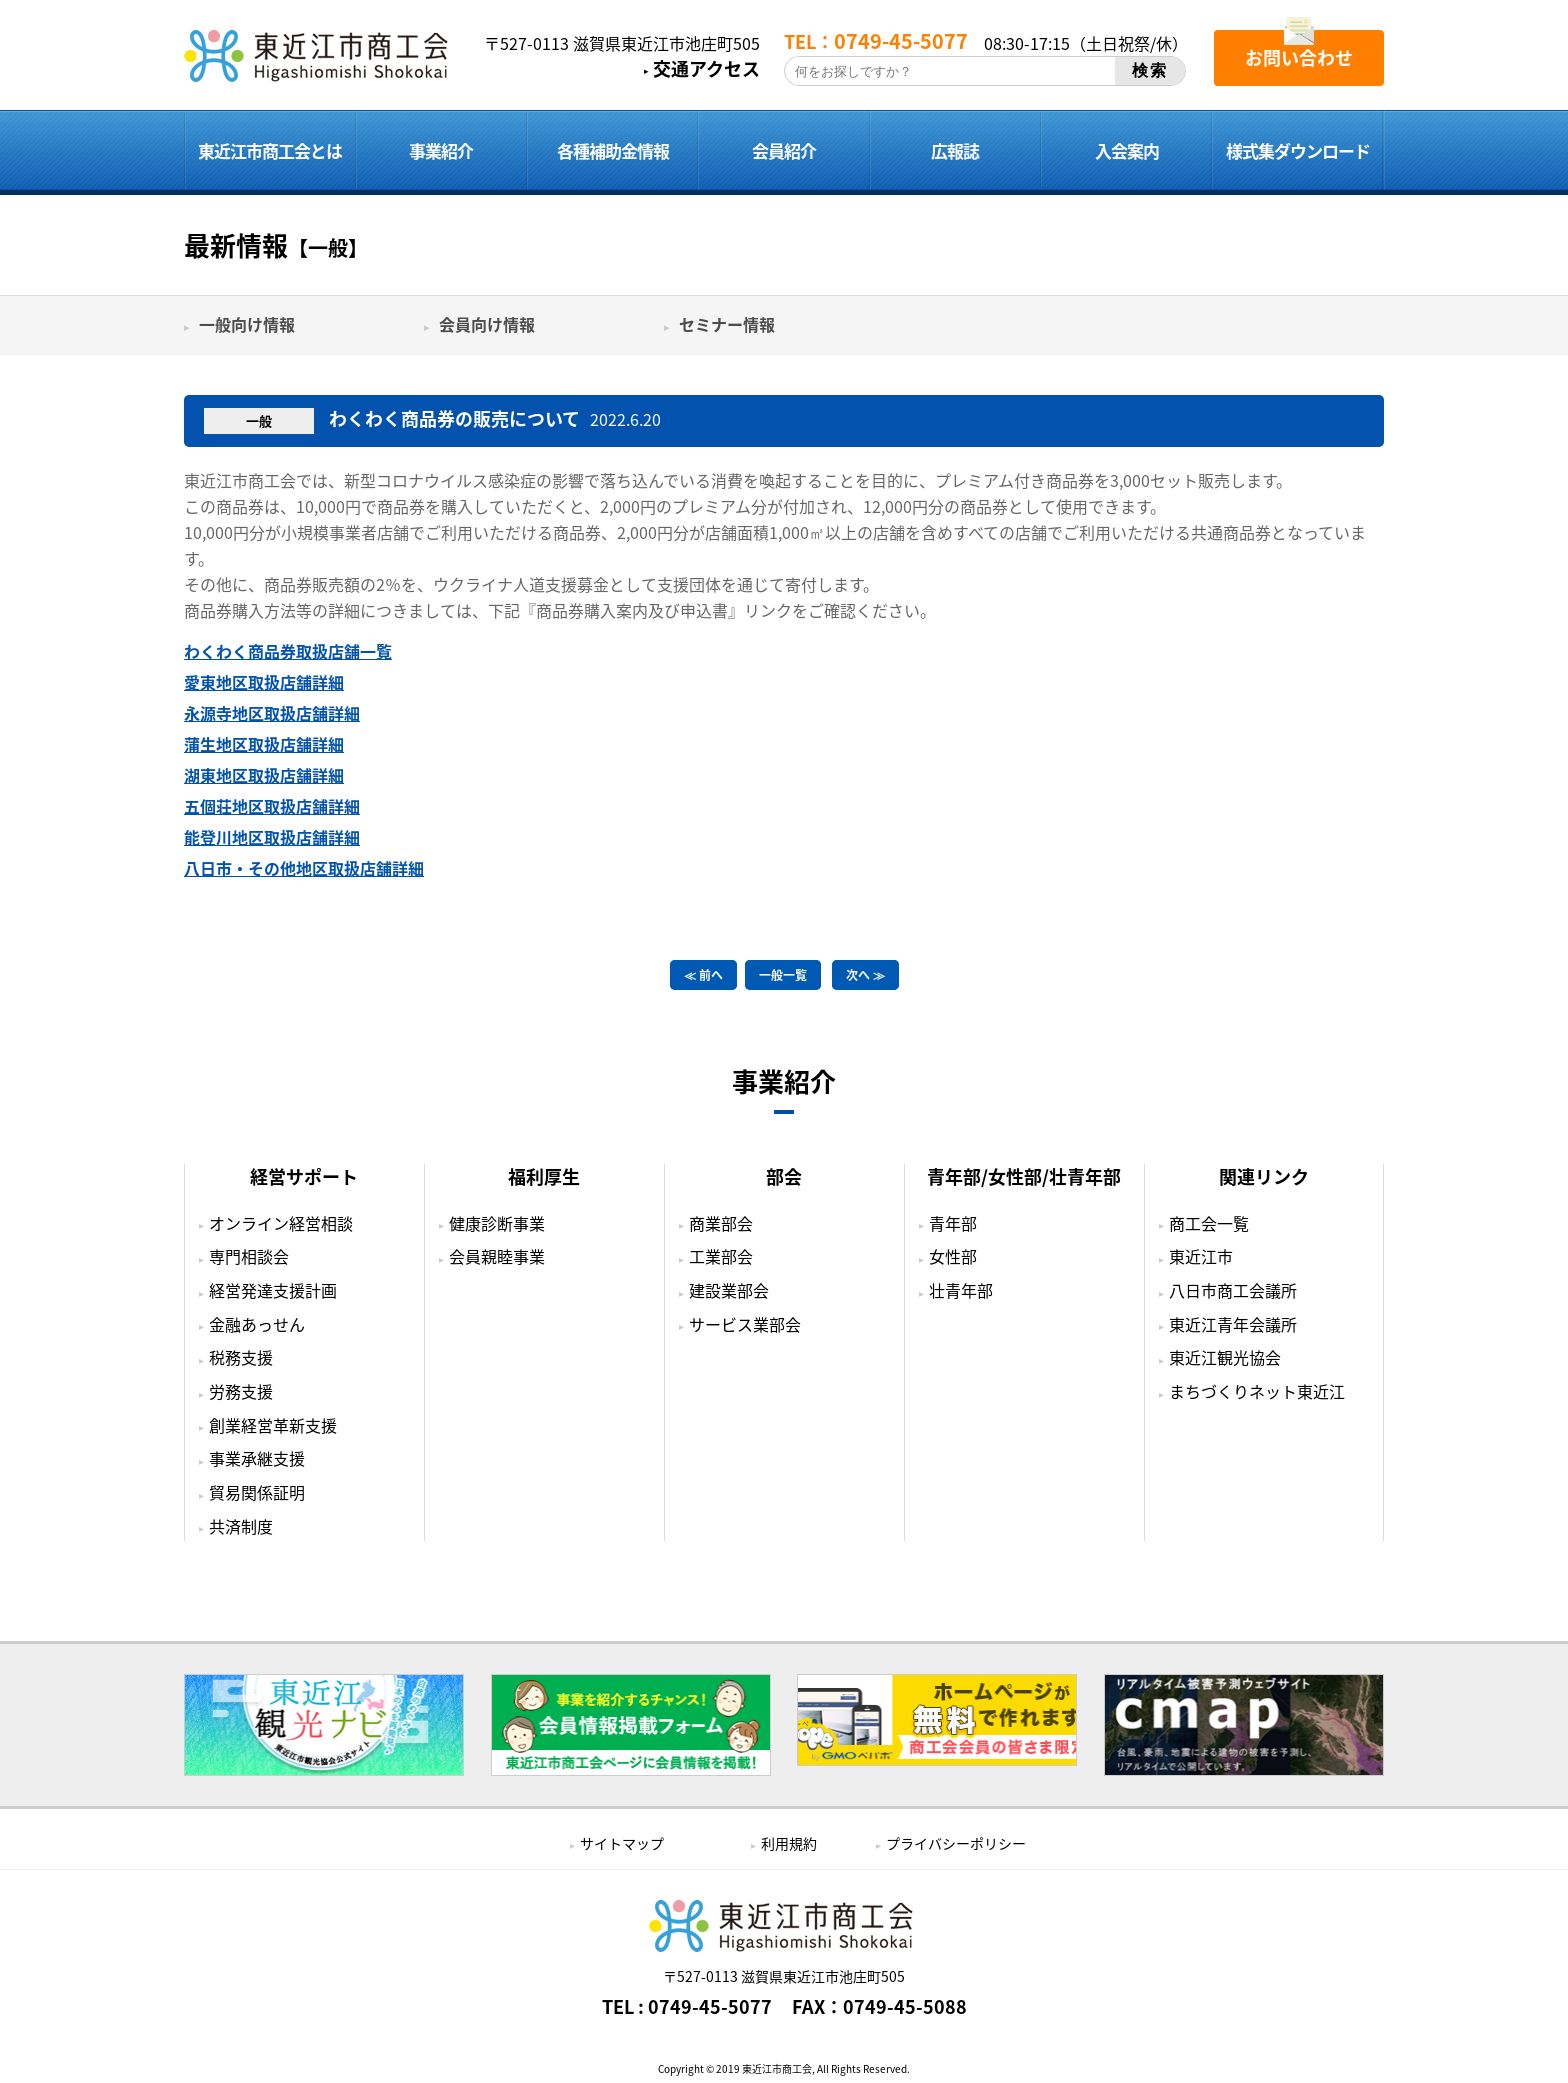  I want to click on オンライン経営相談, so click(281, 1223).